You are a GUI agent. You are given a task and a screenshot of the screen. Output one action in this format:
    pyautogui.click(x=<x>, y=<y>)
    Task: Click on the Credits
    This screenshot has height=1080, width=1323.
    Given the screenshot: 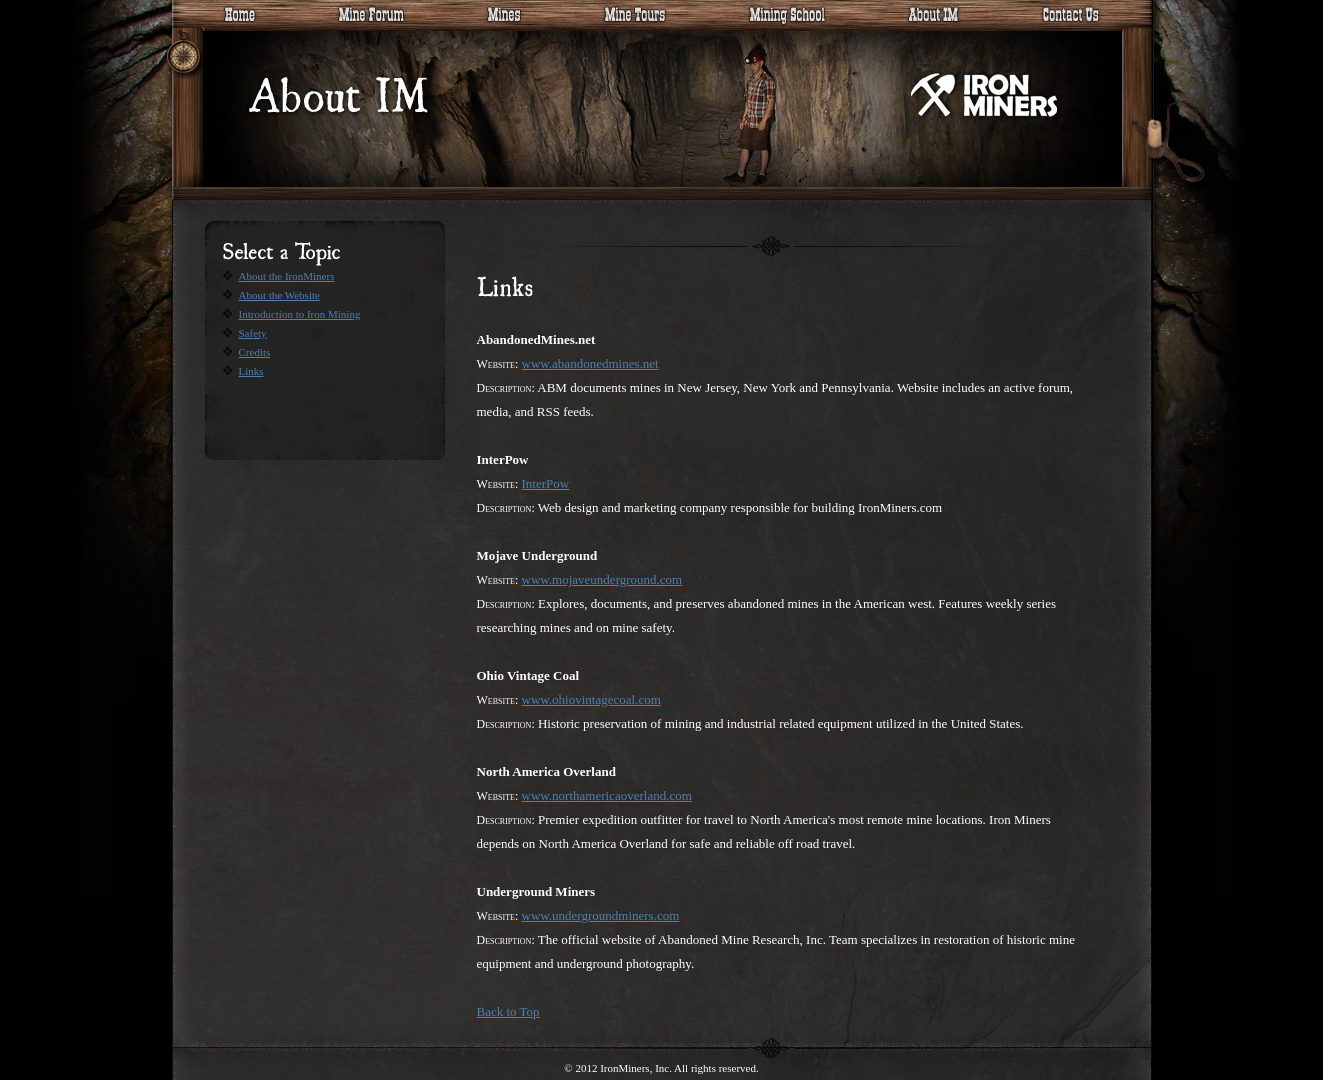 What is the action you would take?
    pyautogui.click(x=255, y=352)
    